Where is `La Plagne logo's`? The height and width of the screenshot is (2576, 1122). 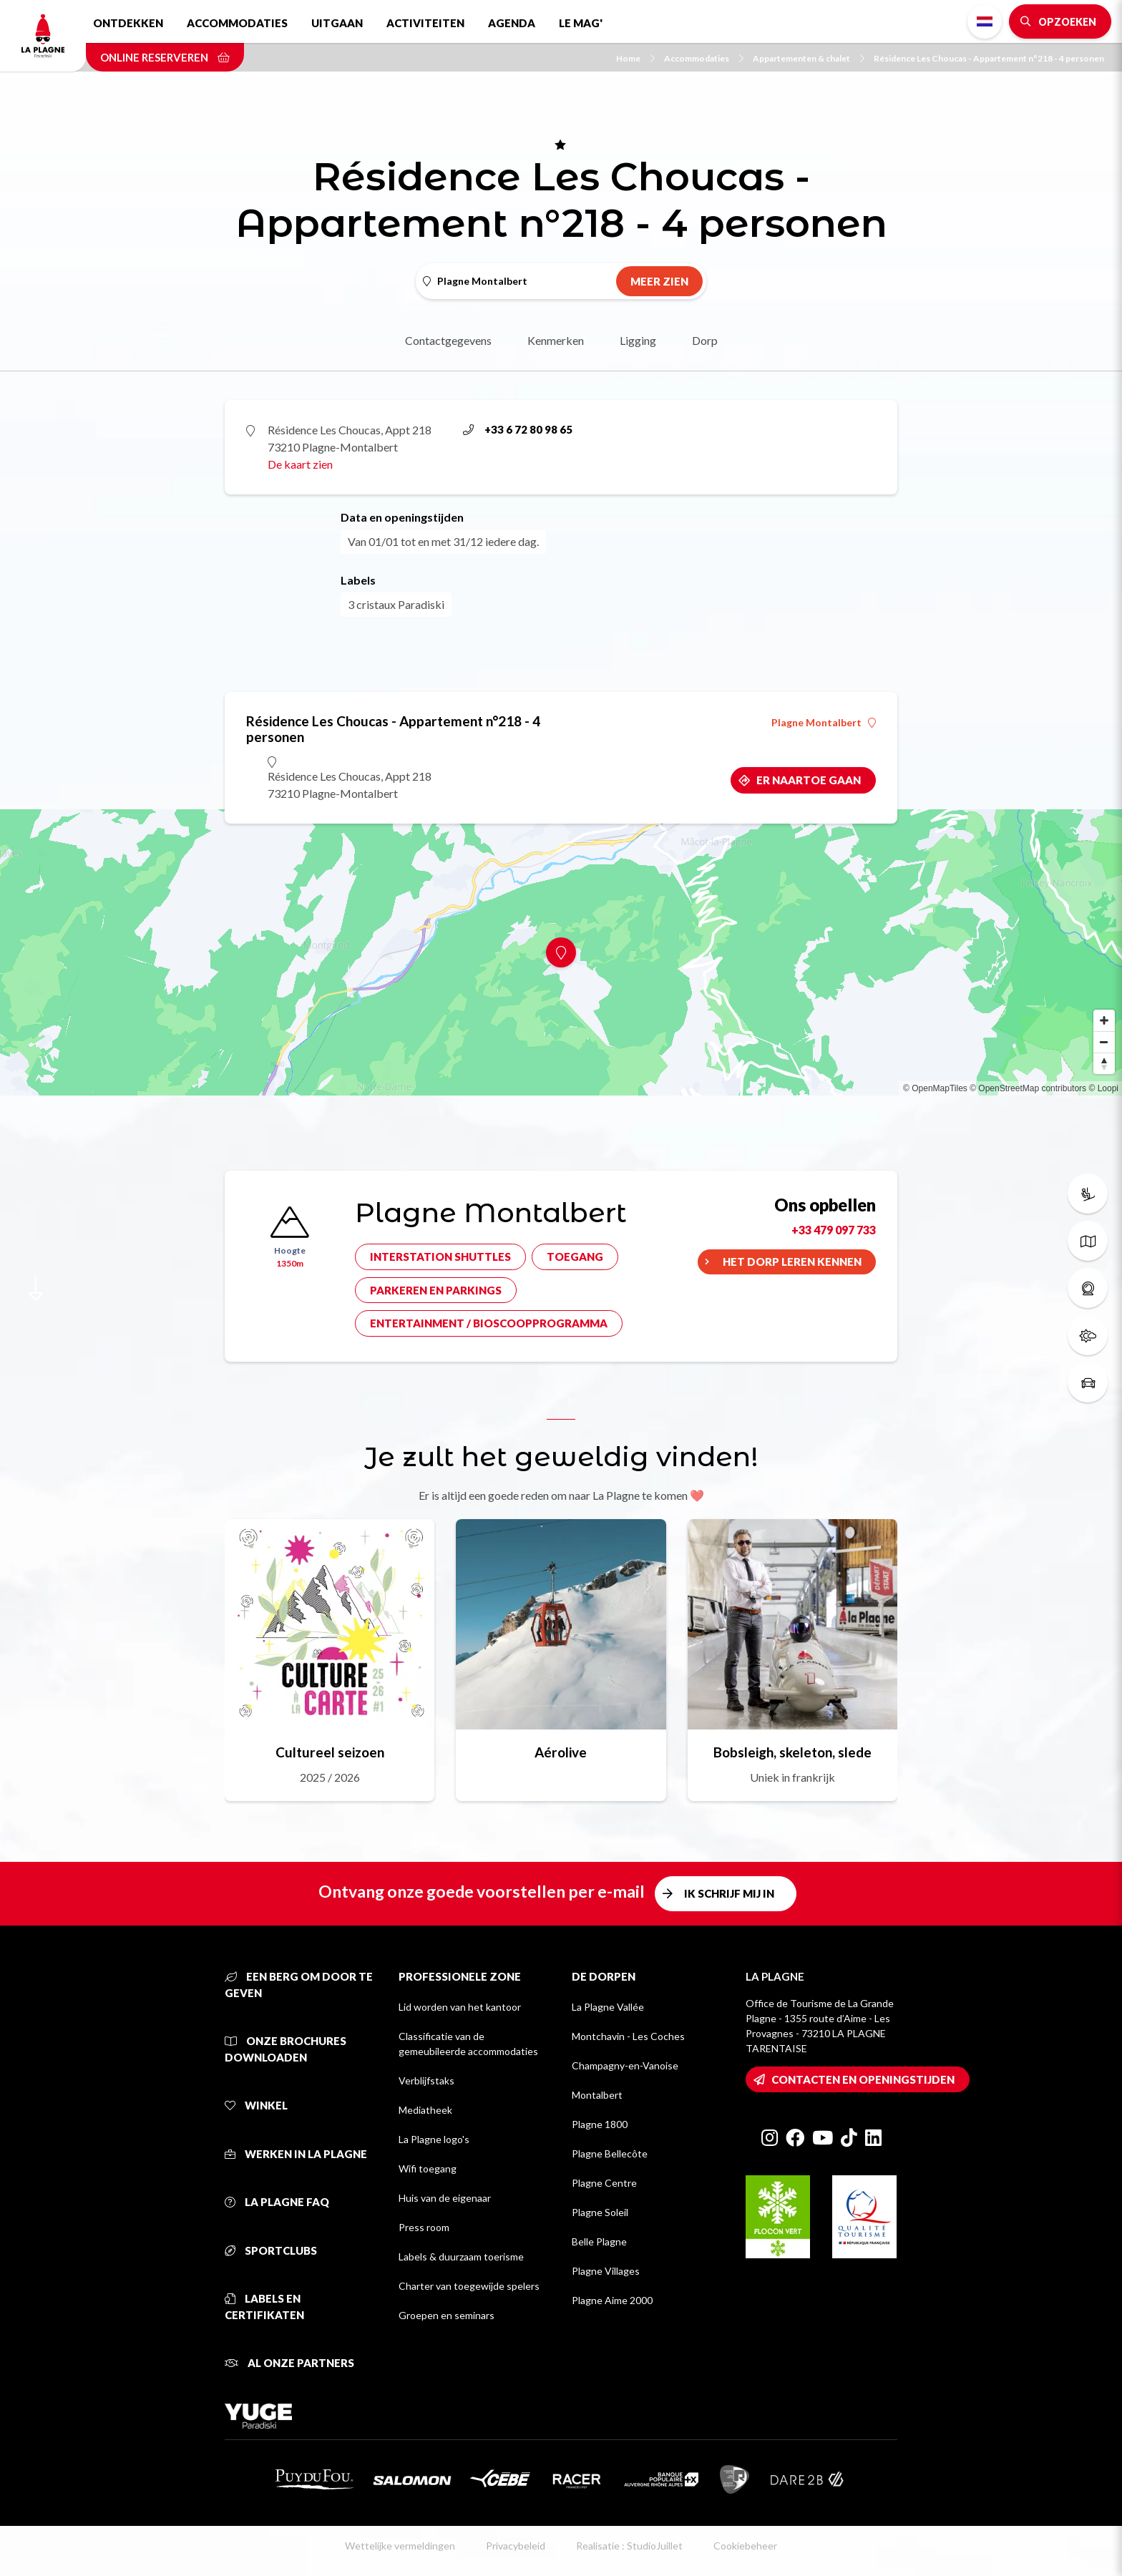
La Plagne logo's is located at coordinates (434, 2139).